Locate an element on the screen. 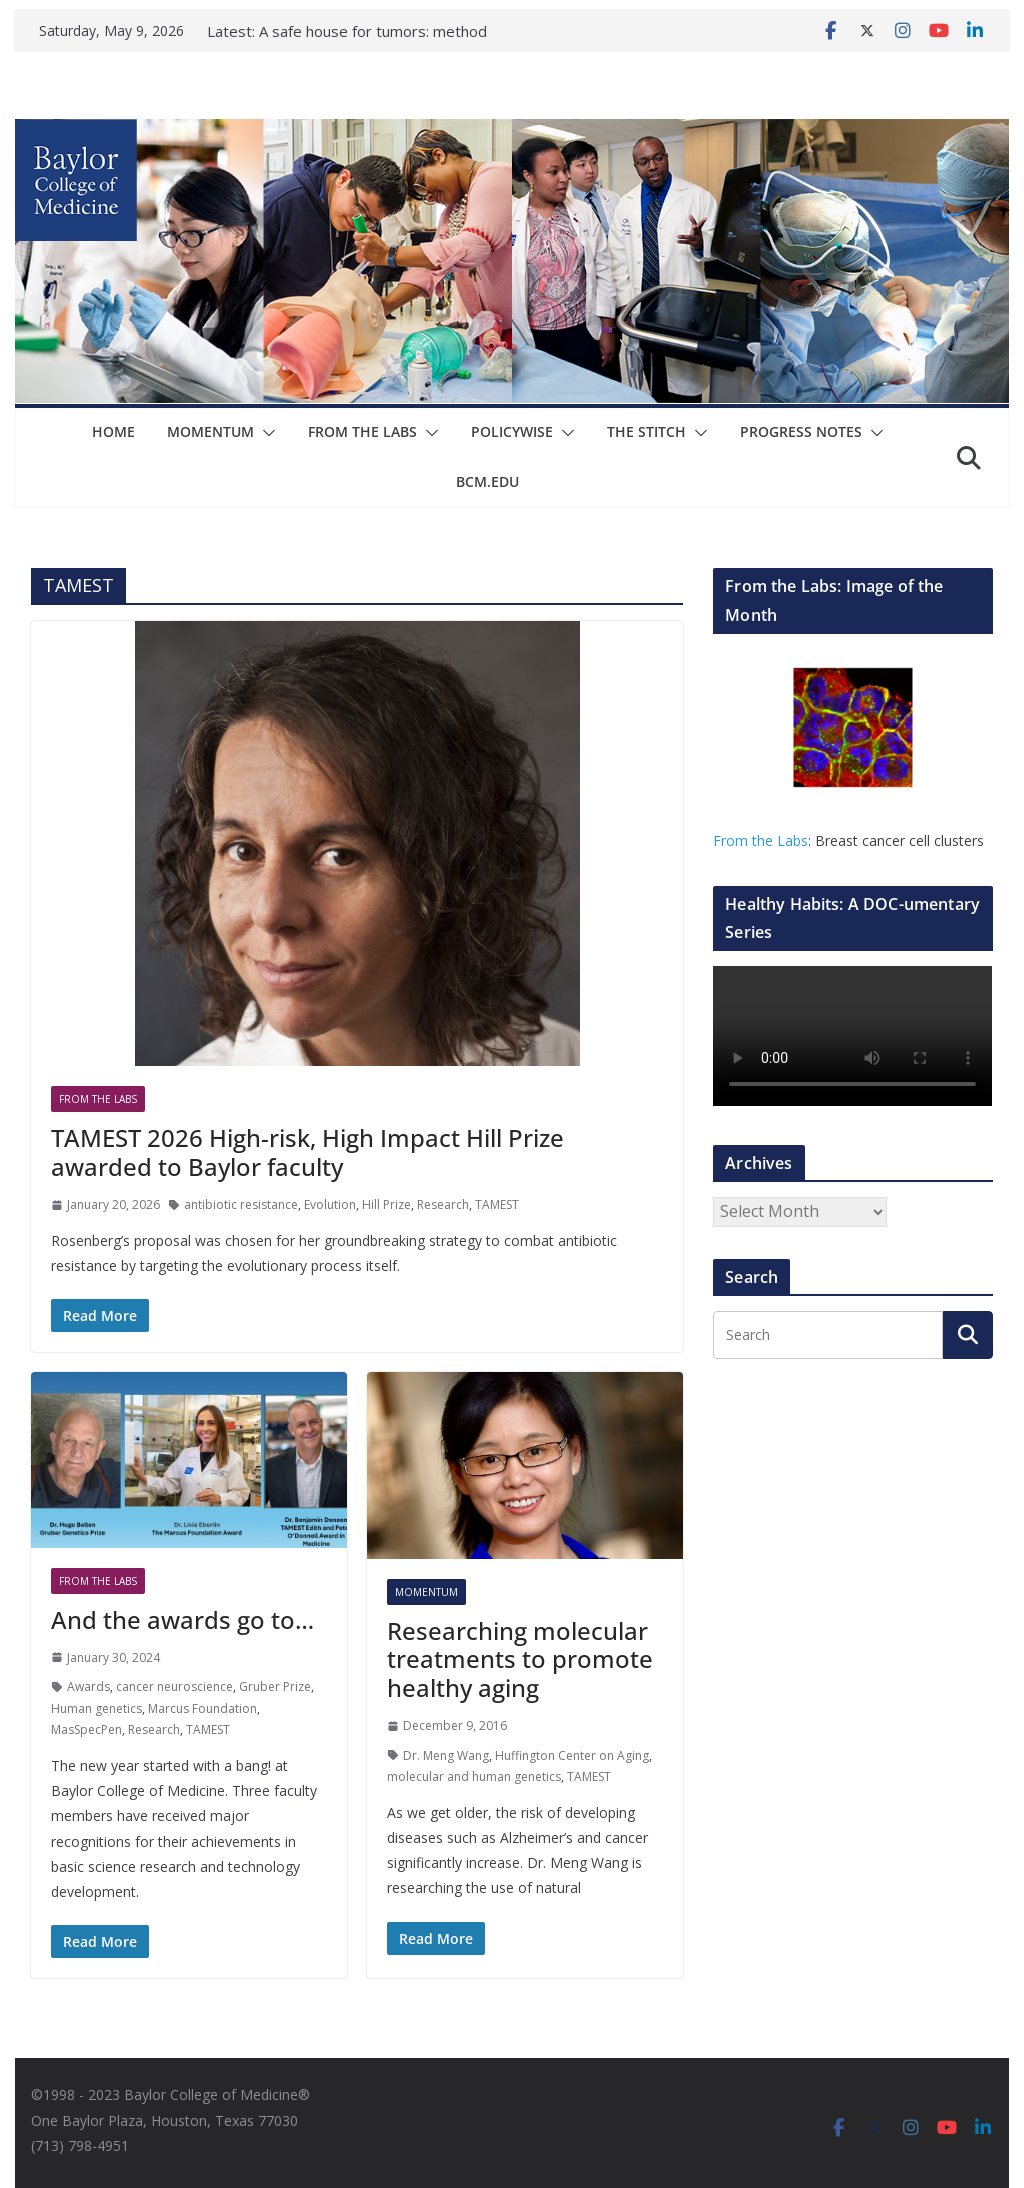  Huffington Center on Aging is located at coordinates (572, 1755).